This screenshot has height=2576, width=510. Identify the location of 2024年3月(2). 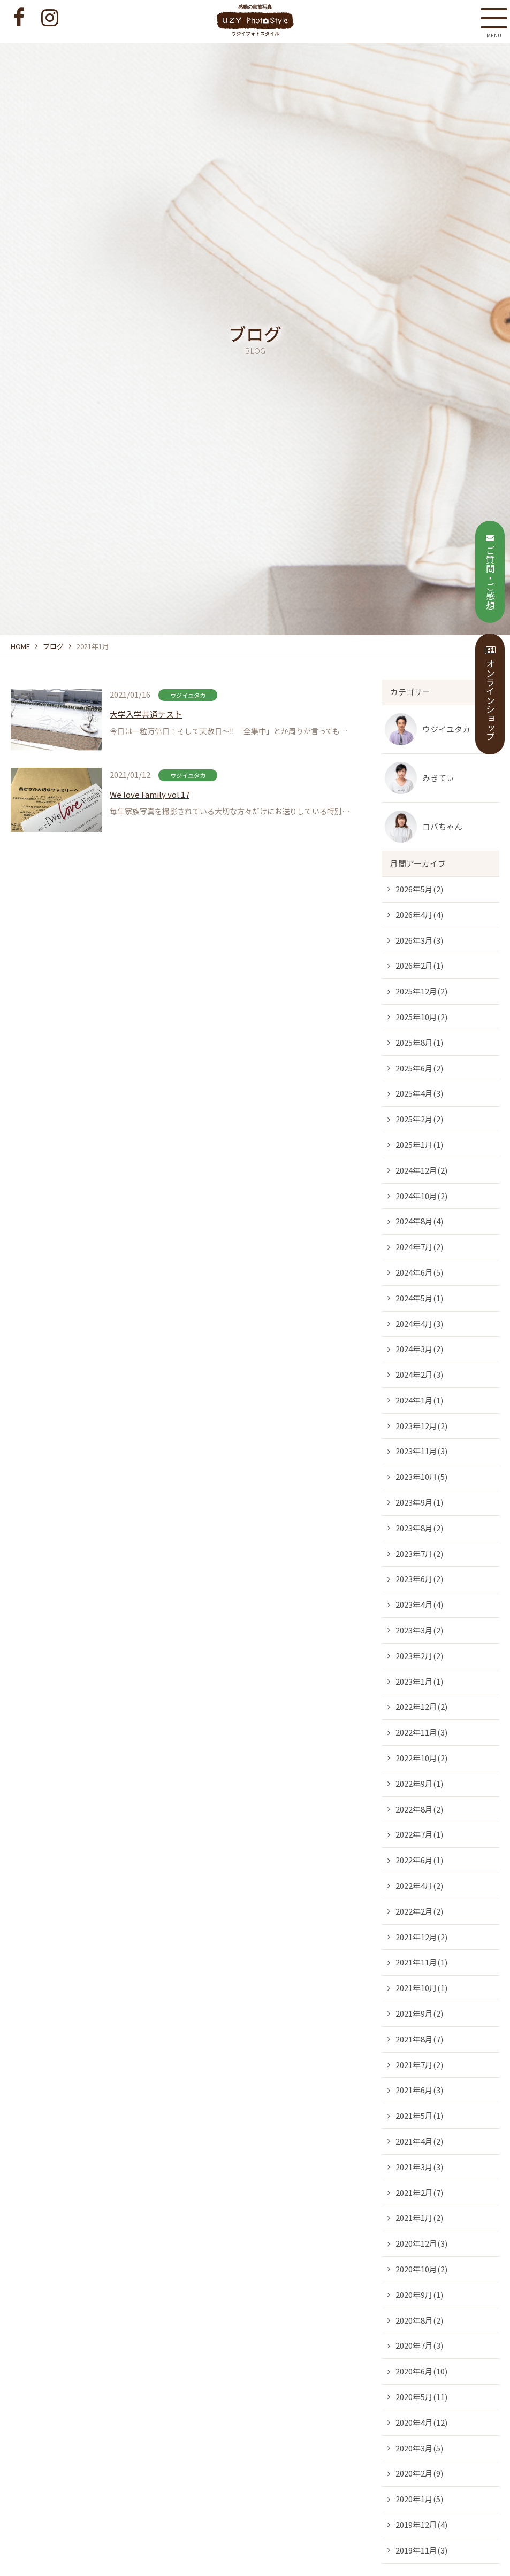
(419, 1348).